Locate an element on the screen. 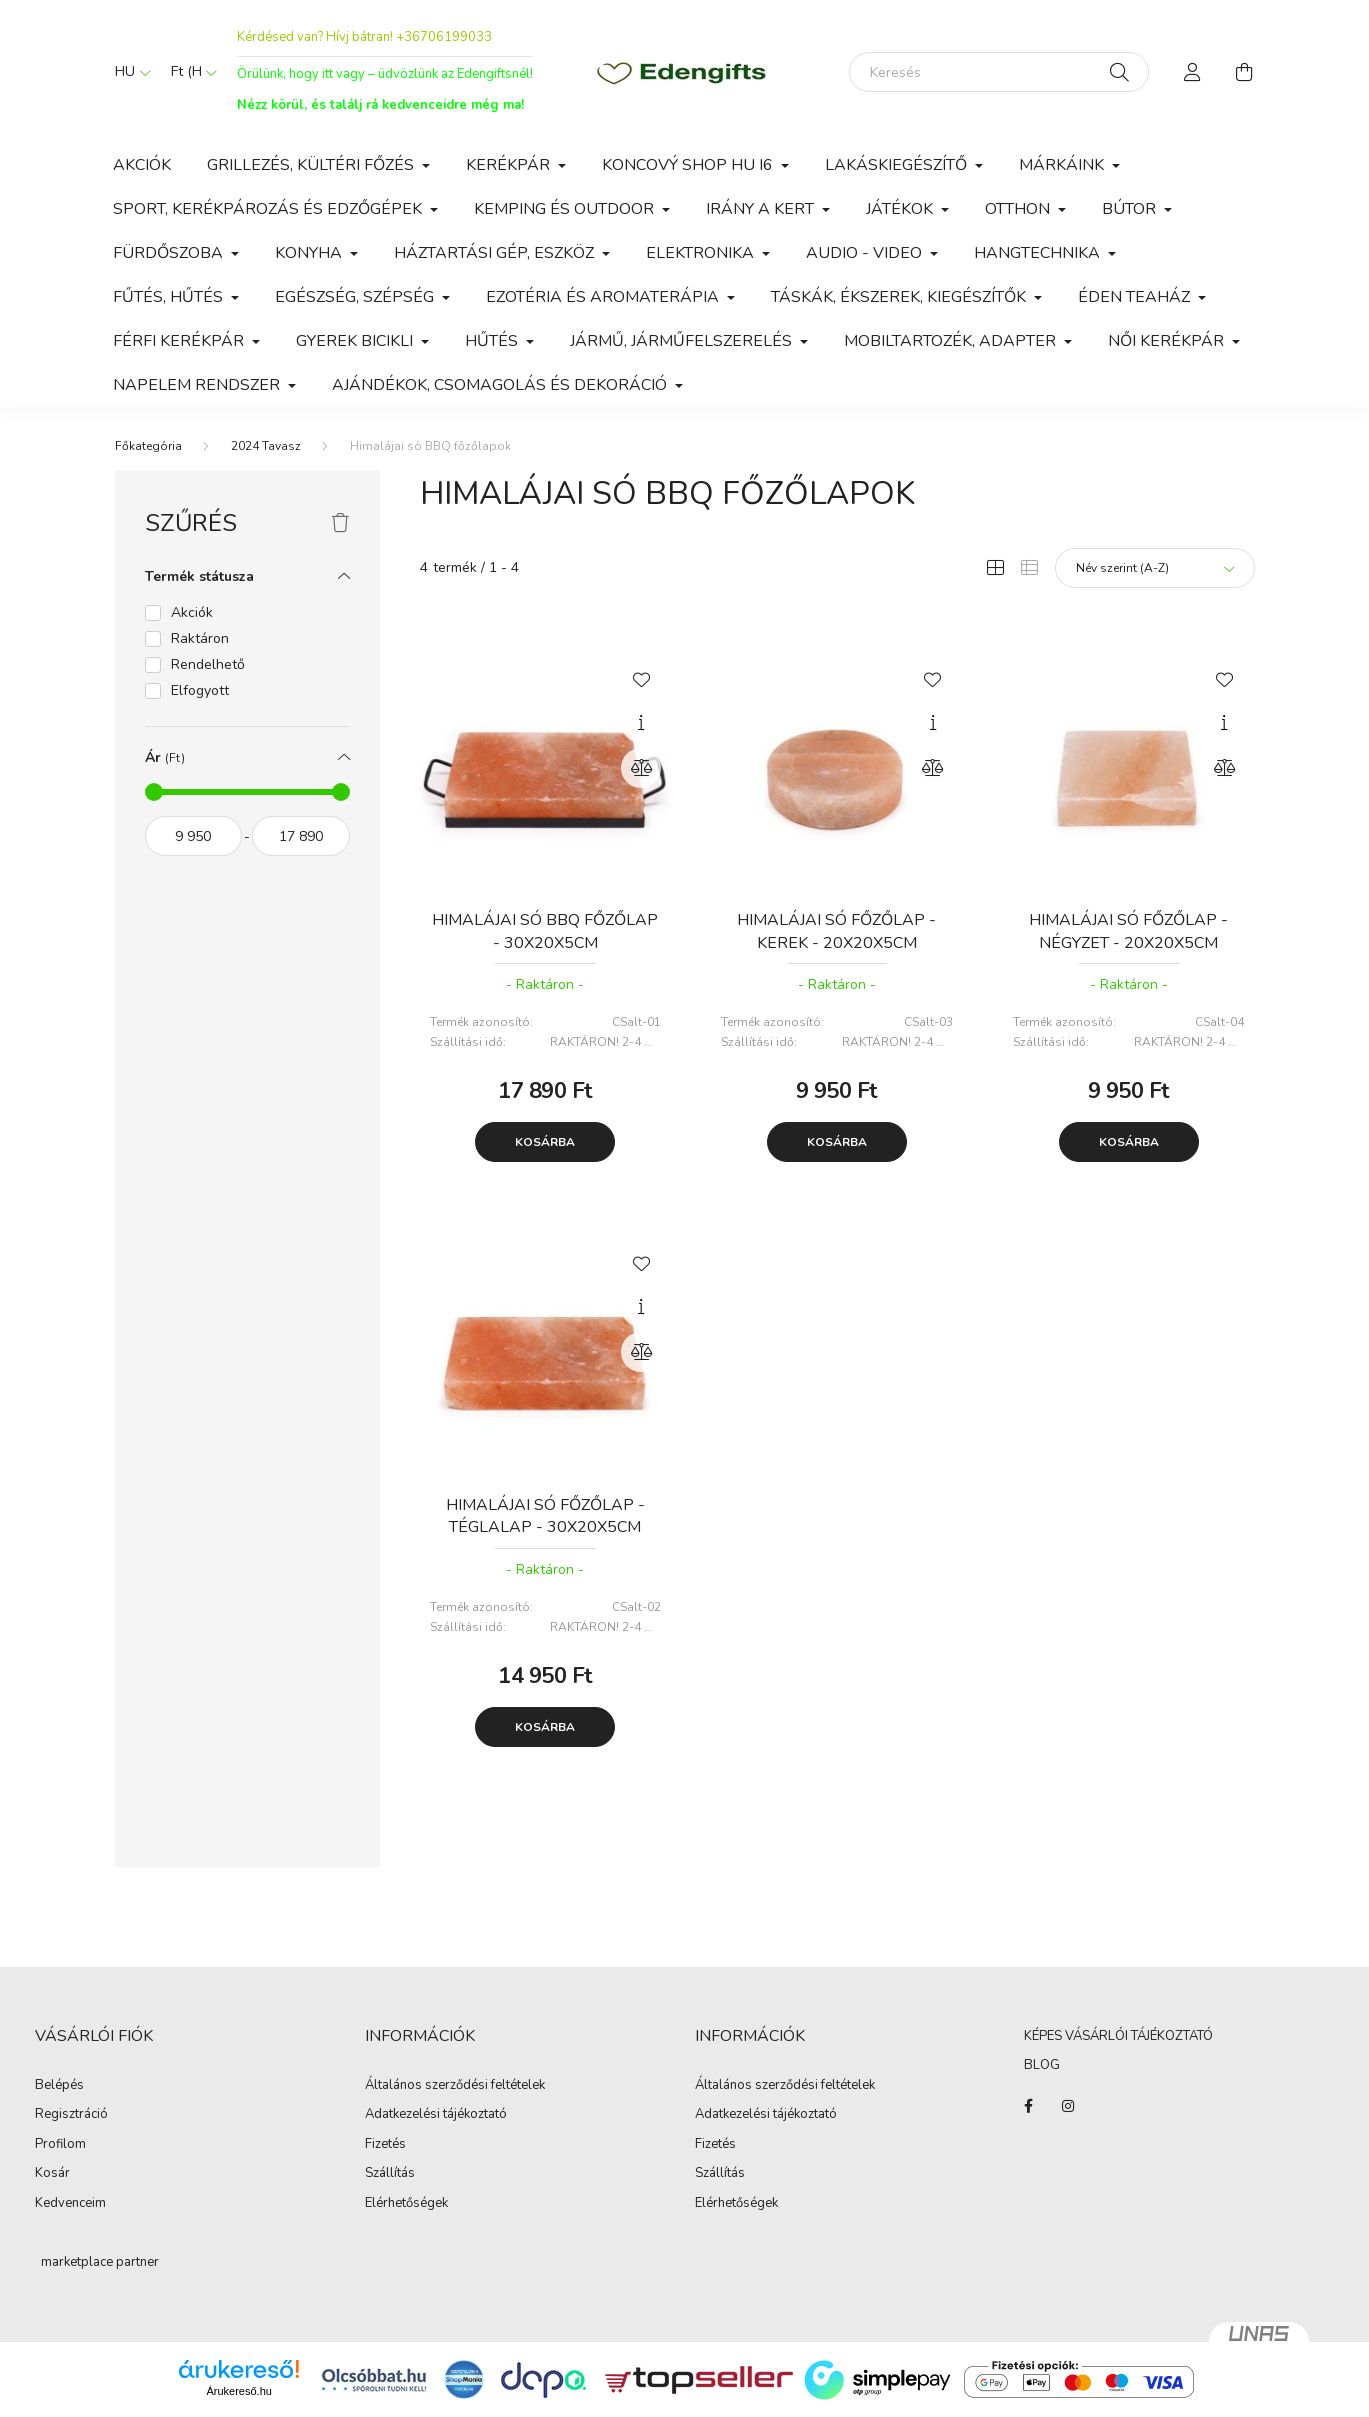 This screenshot has width=1369, height=2417. Ajándékok, csomagolás és dekoráció [button] is located at coordinates (501, 385).